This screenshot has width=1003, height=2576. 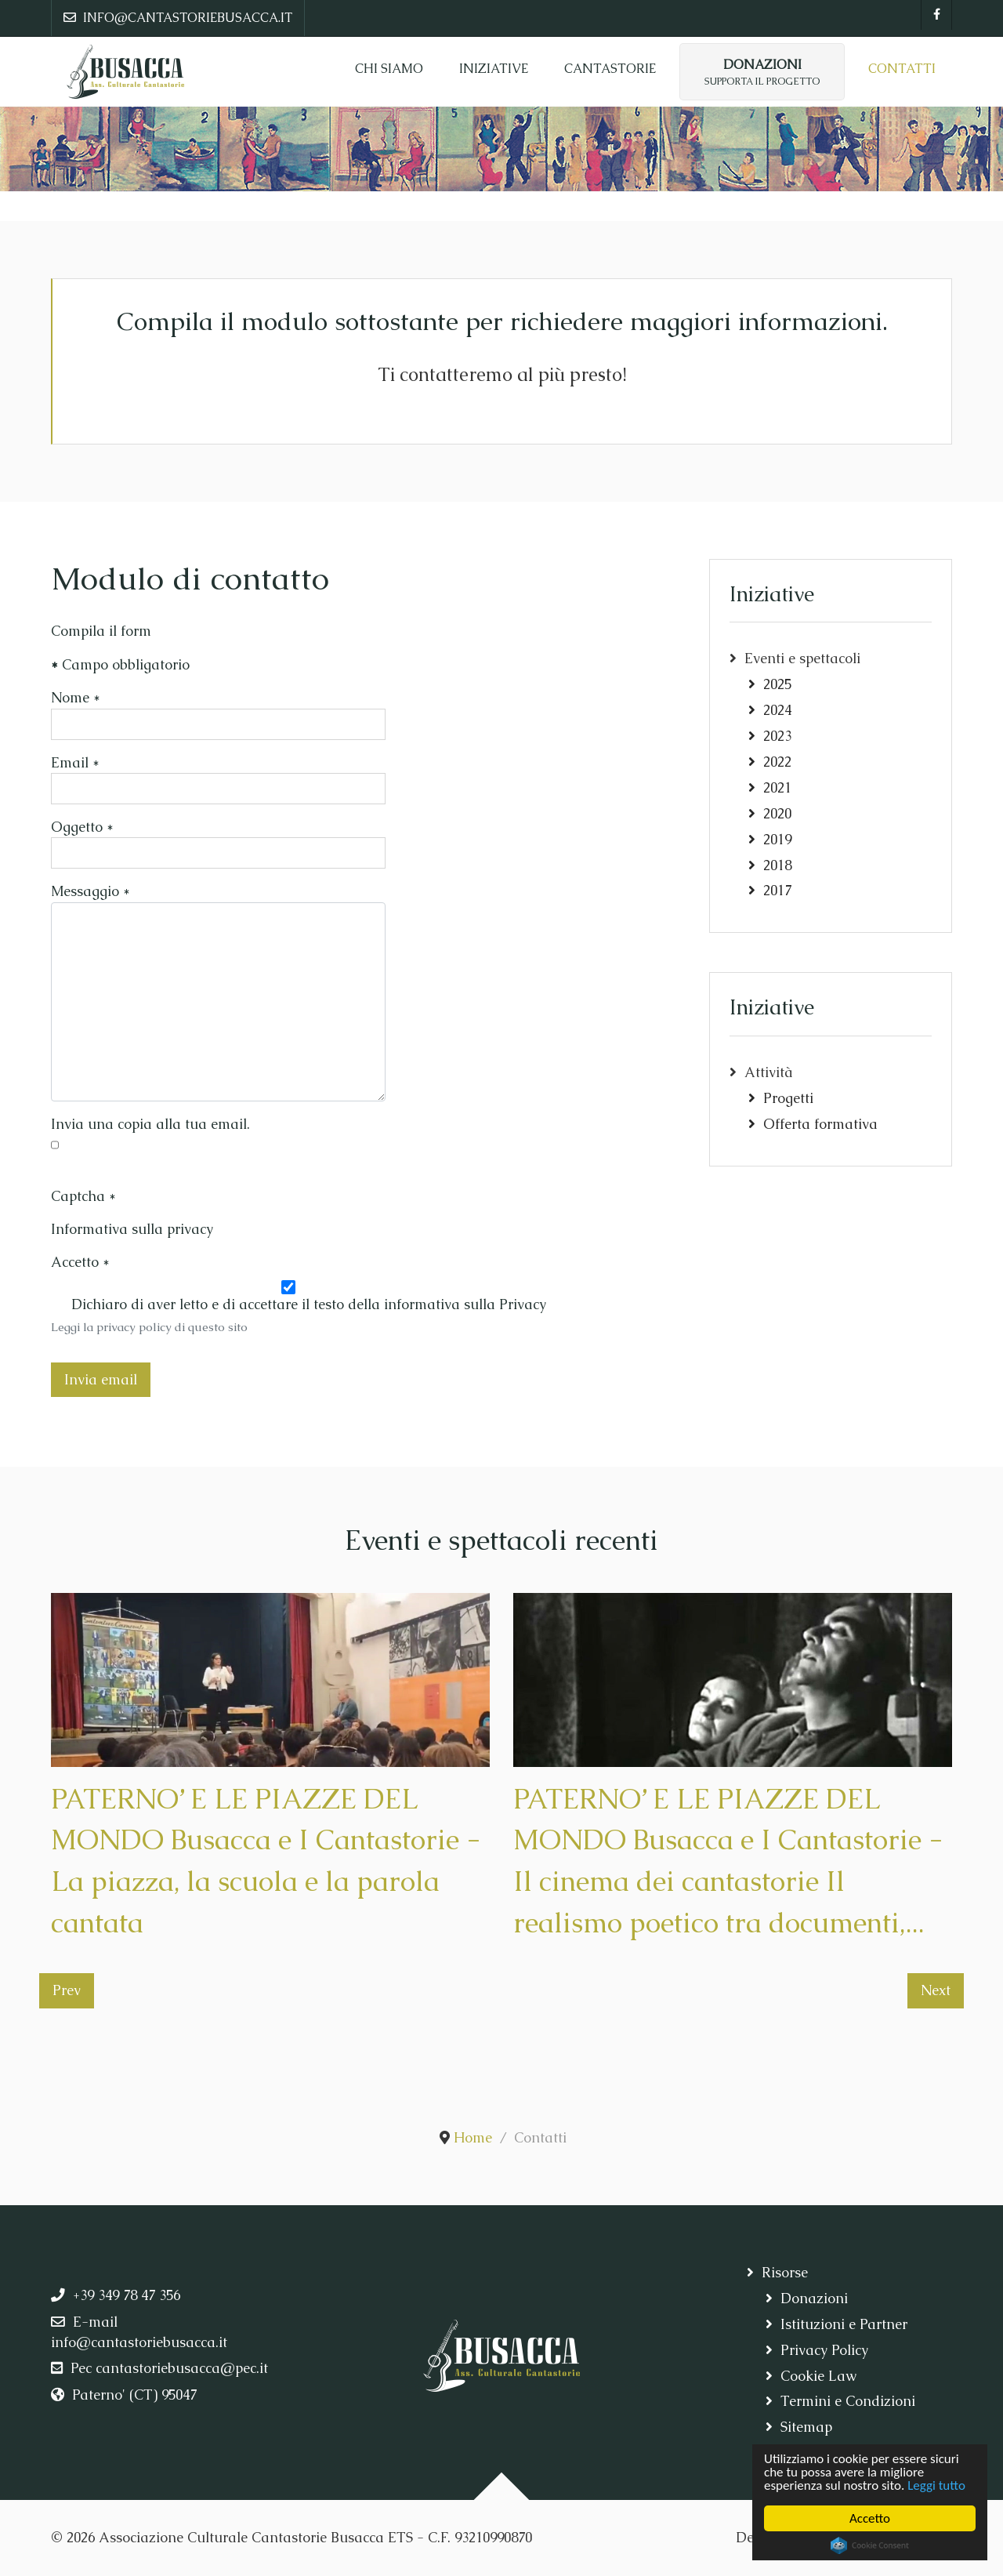 What do you see at coordinates (936, 15) in the screenshot?
I see `[Facebook]` at bounding box center [936, 15].